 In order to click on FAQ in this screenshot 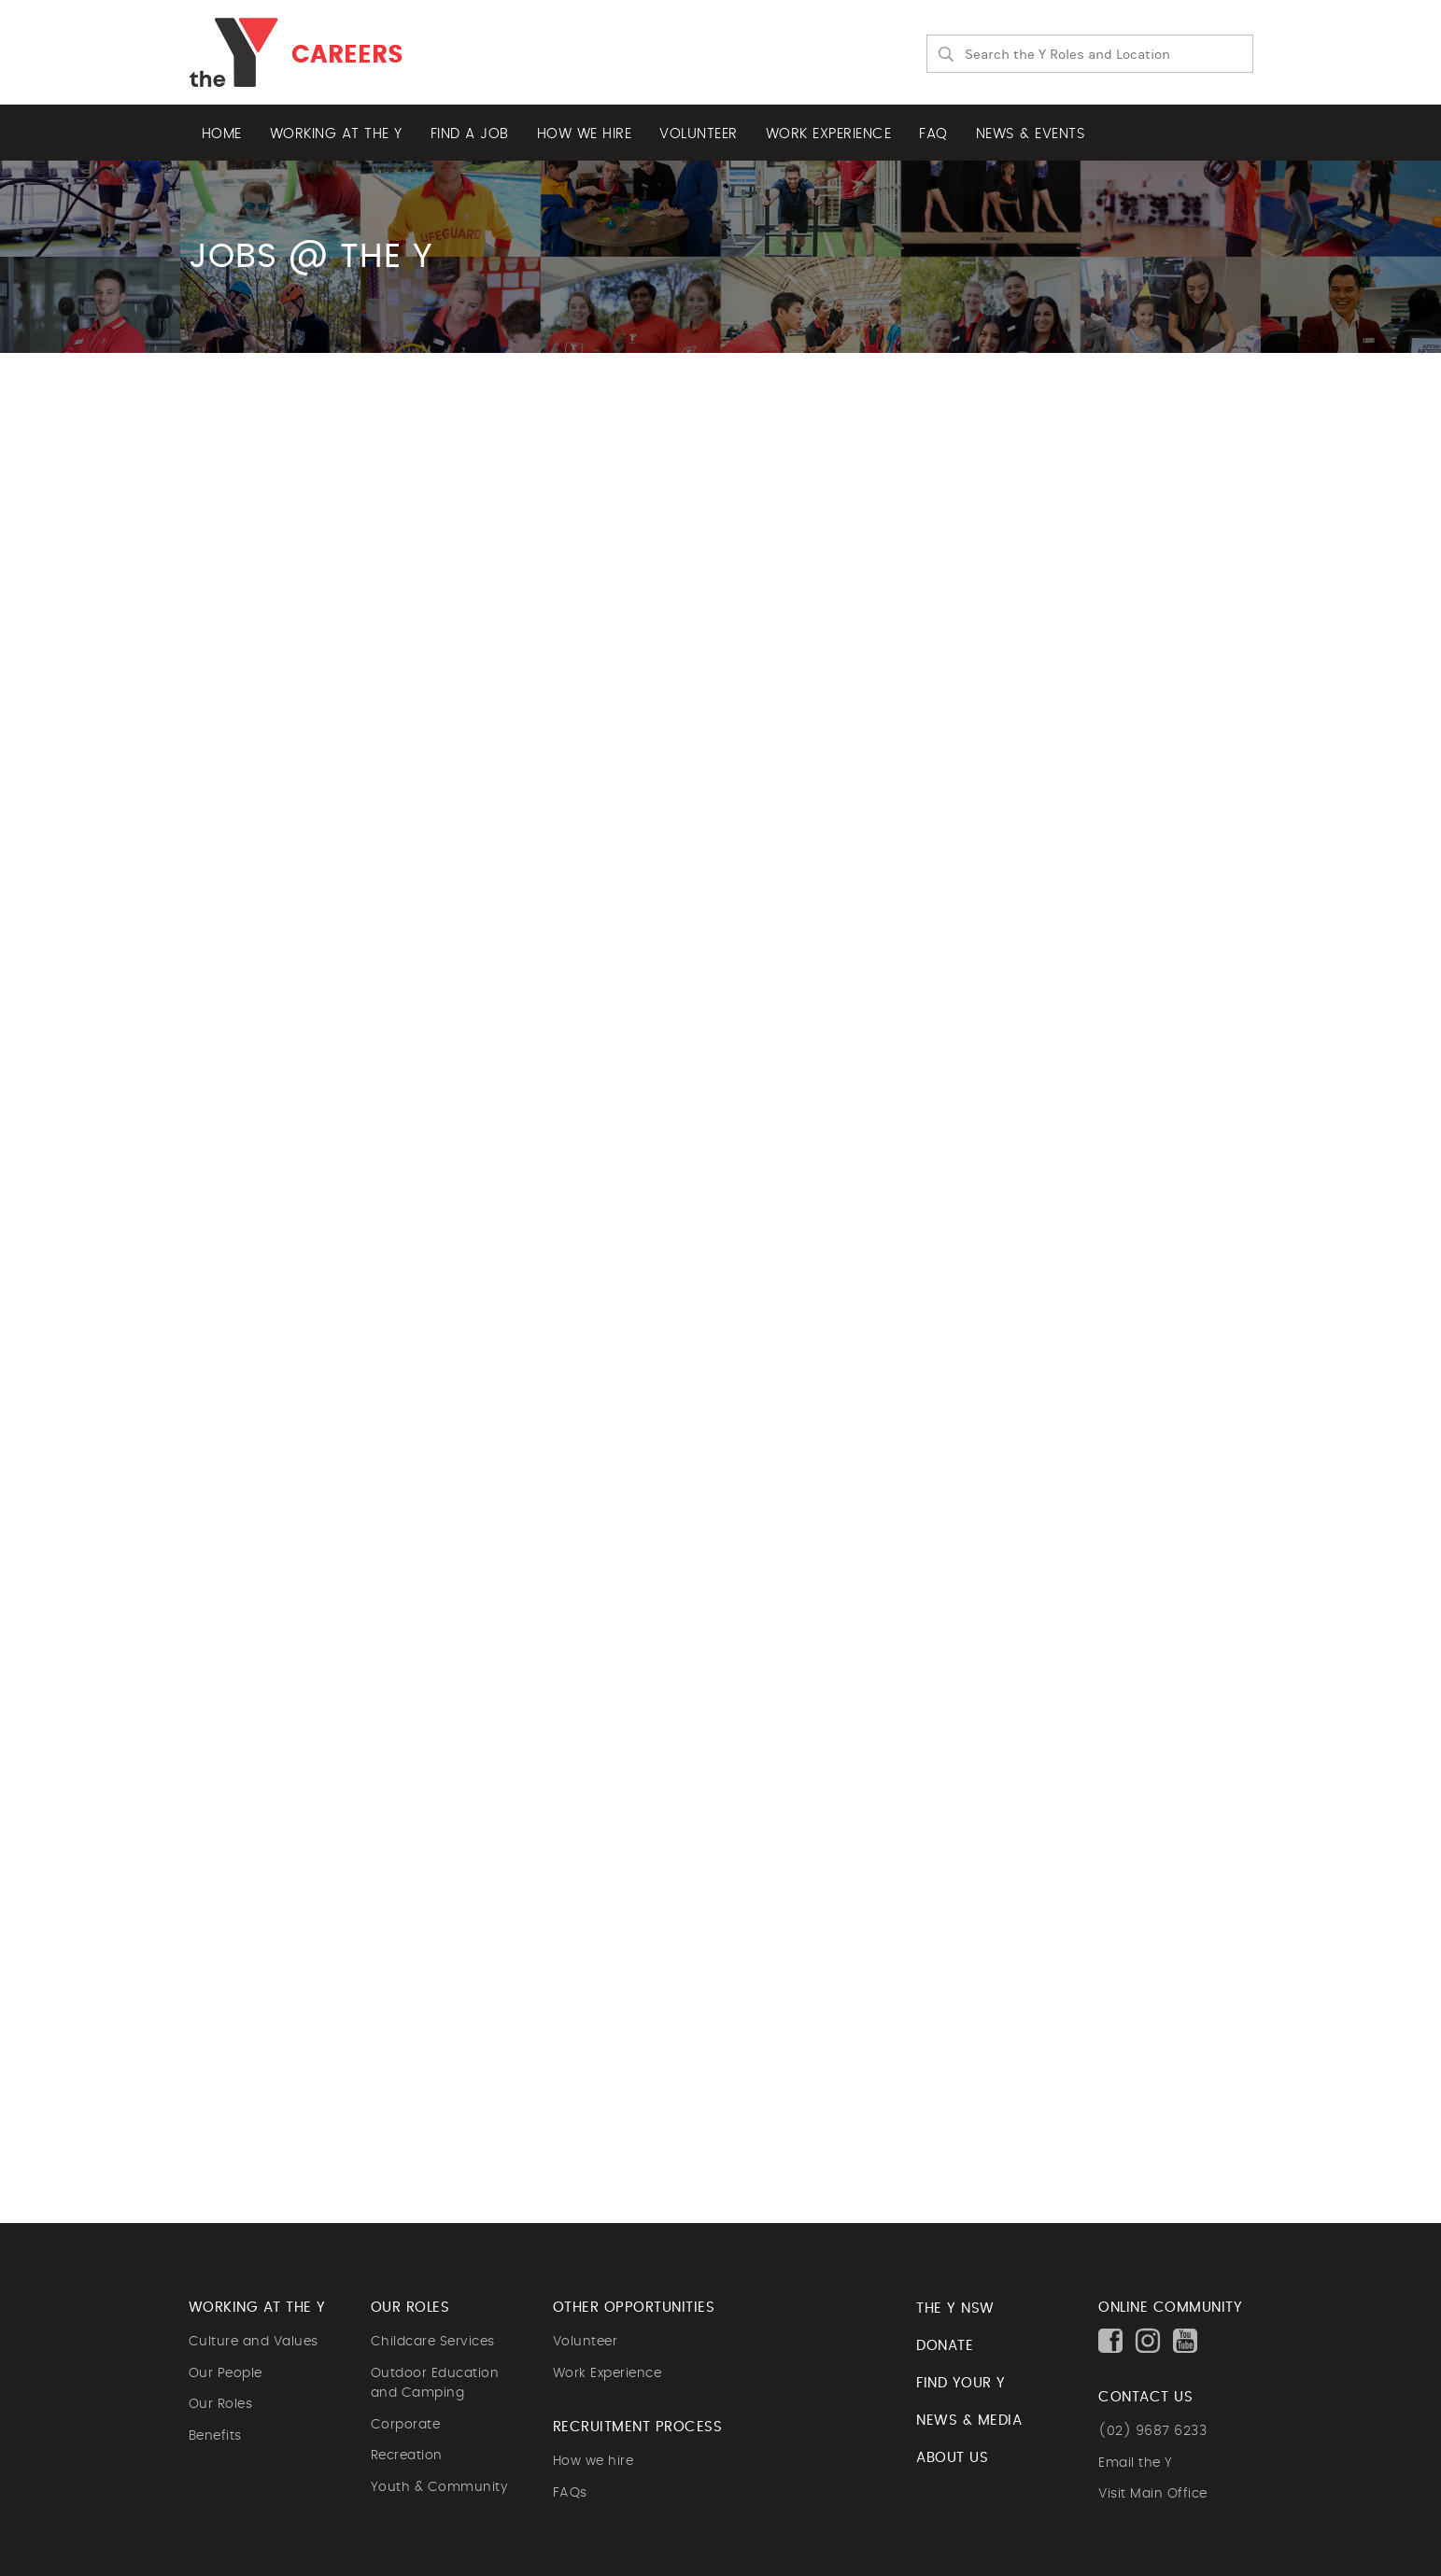, I will do `click(933, 134)`.